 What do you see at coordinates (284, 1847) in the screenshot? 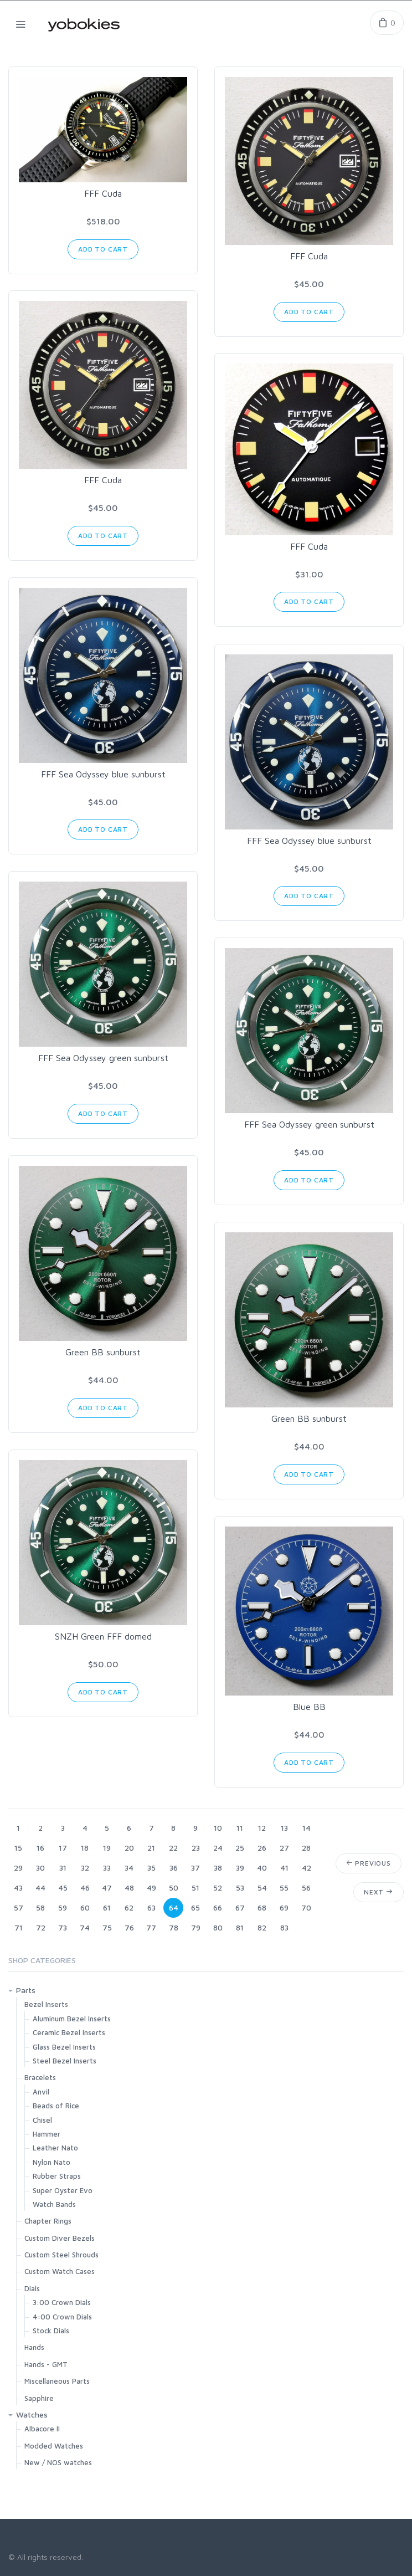
I see `27` at bounding box center [284, 1847].